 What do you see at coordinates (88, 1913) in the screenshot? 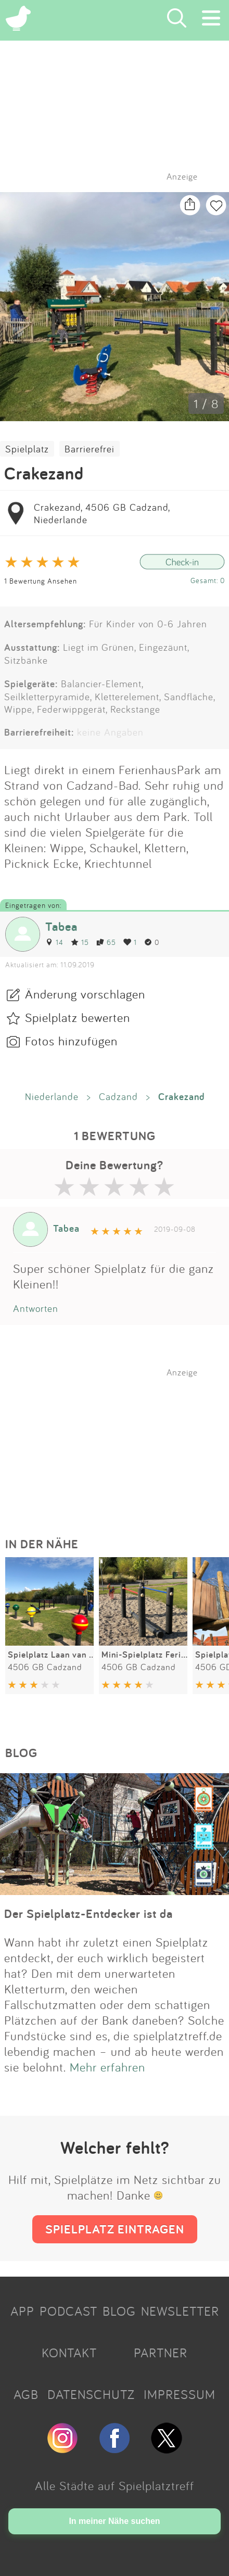
I see `Der Spielplatz-Entdecker ist da` at bounding box center [88, 1913].